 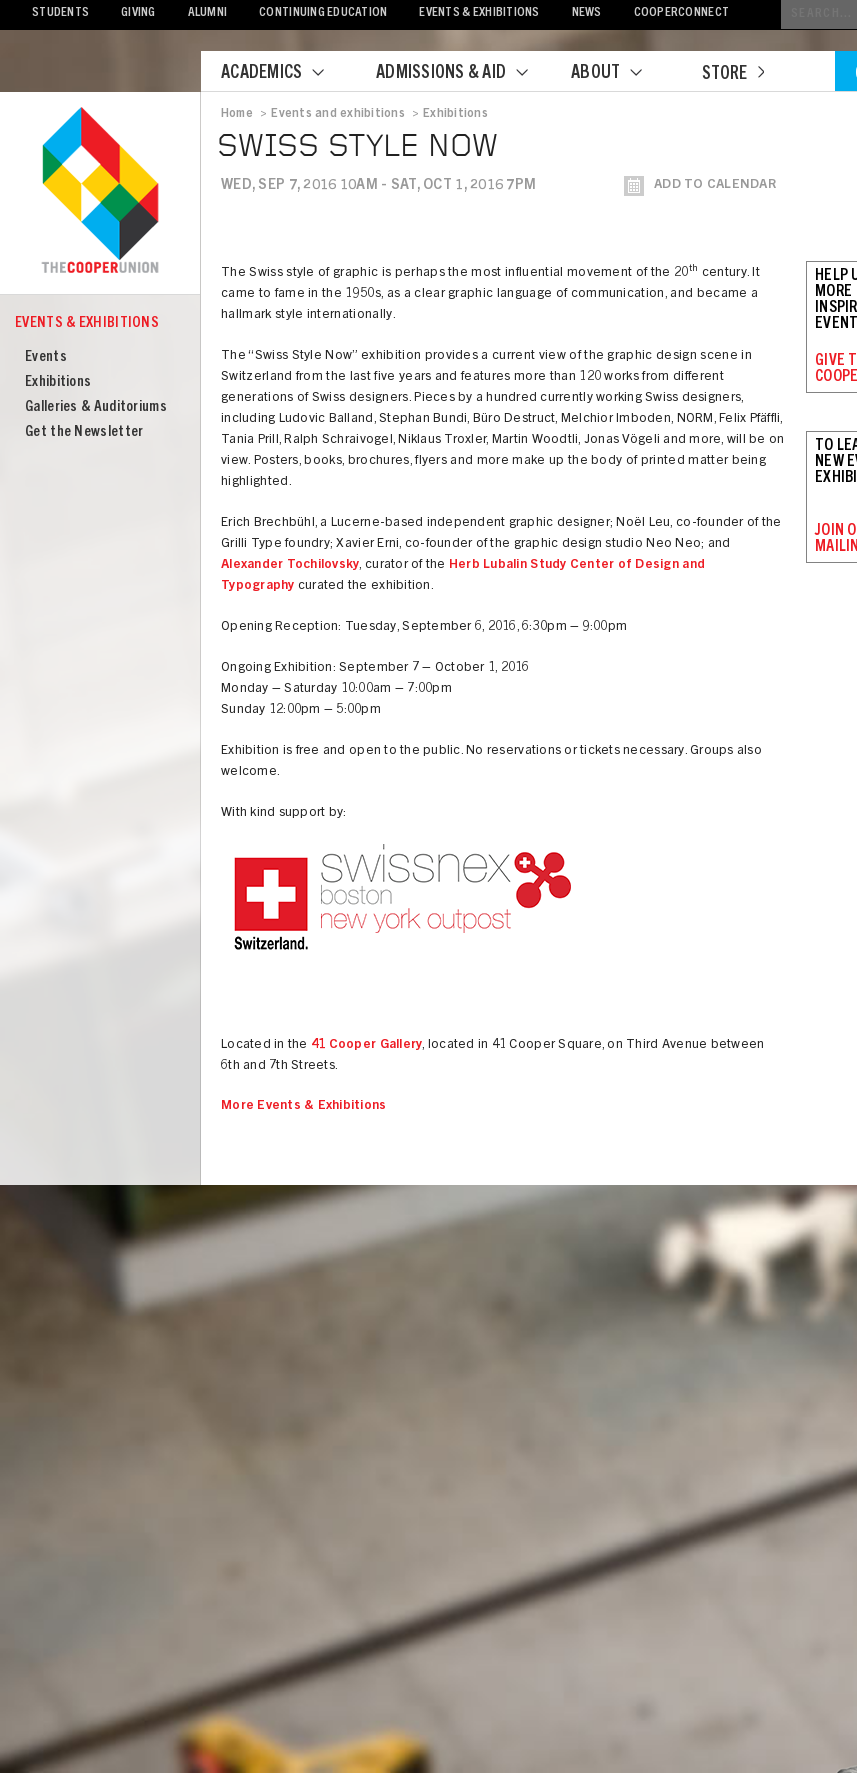 What do you see at coordinates (84, 432) in the screenshot?
I see `Get the Newsletter` at bounding box center [84, 432].